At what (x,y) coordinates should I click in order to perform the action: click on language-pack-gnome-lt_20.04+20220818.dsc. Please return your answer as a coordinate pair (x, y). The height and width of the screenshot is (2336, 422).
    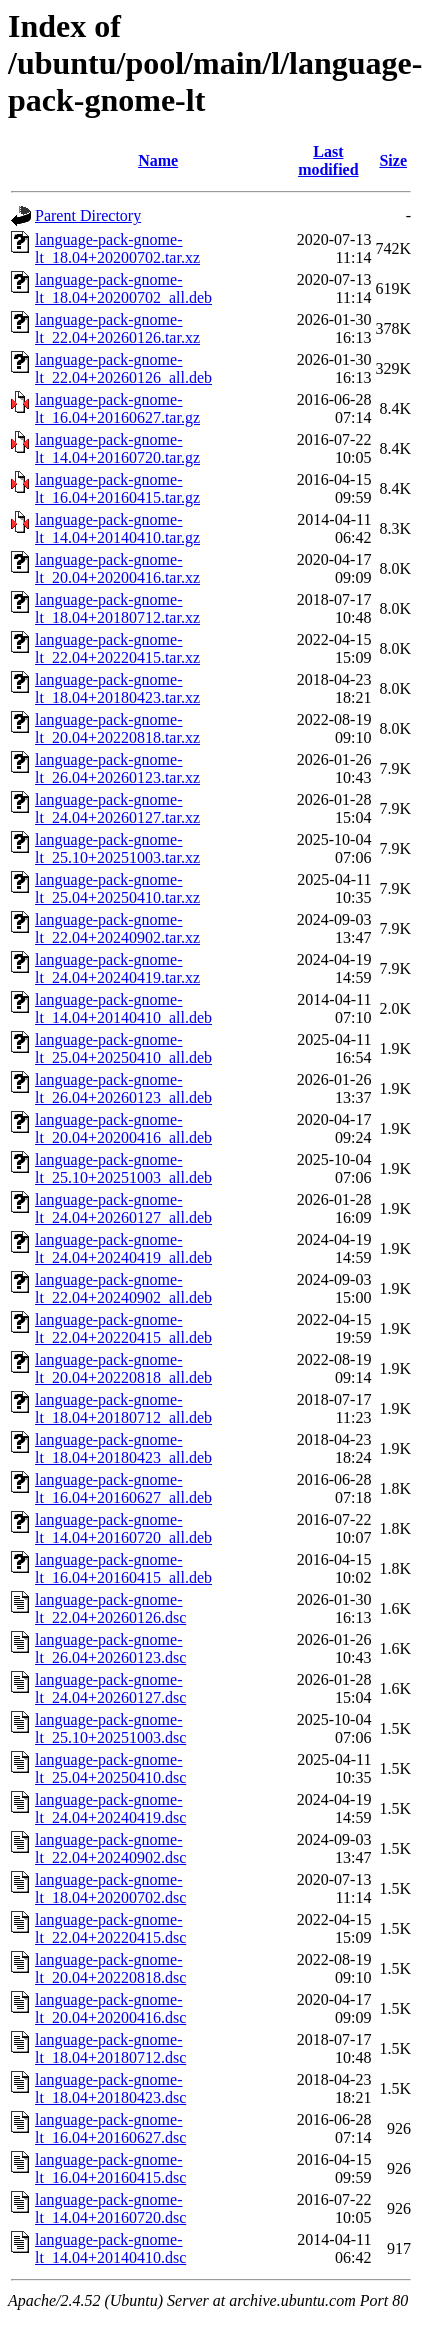
    Looking at the image, I should click on (110, 1968).